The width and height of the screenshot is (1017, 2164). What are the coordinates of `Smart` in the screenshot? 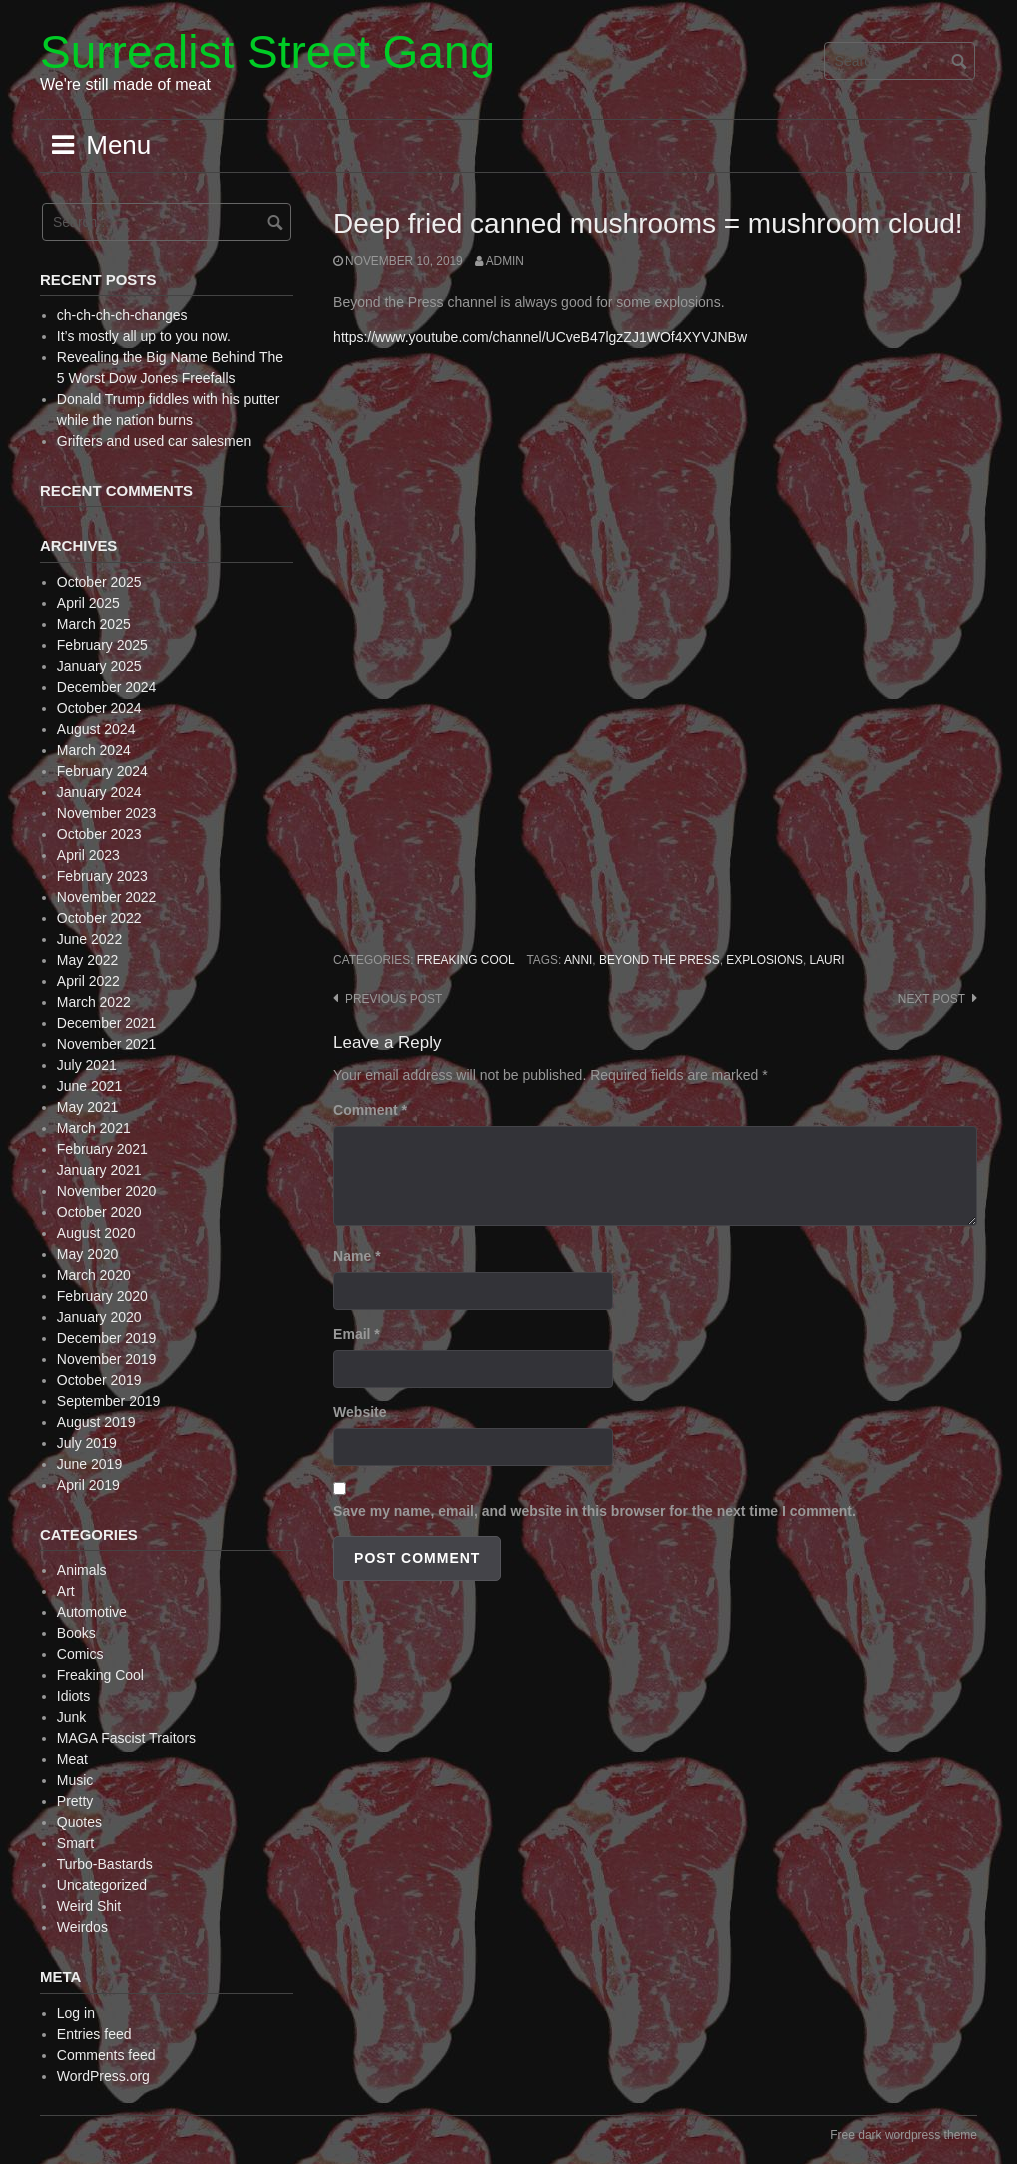 It's located at (75, 1843).